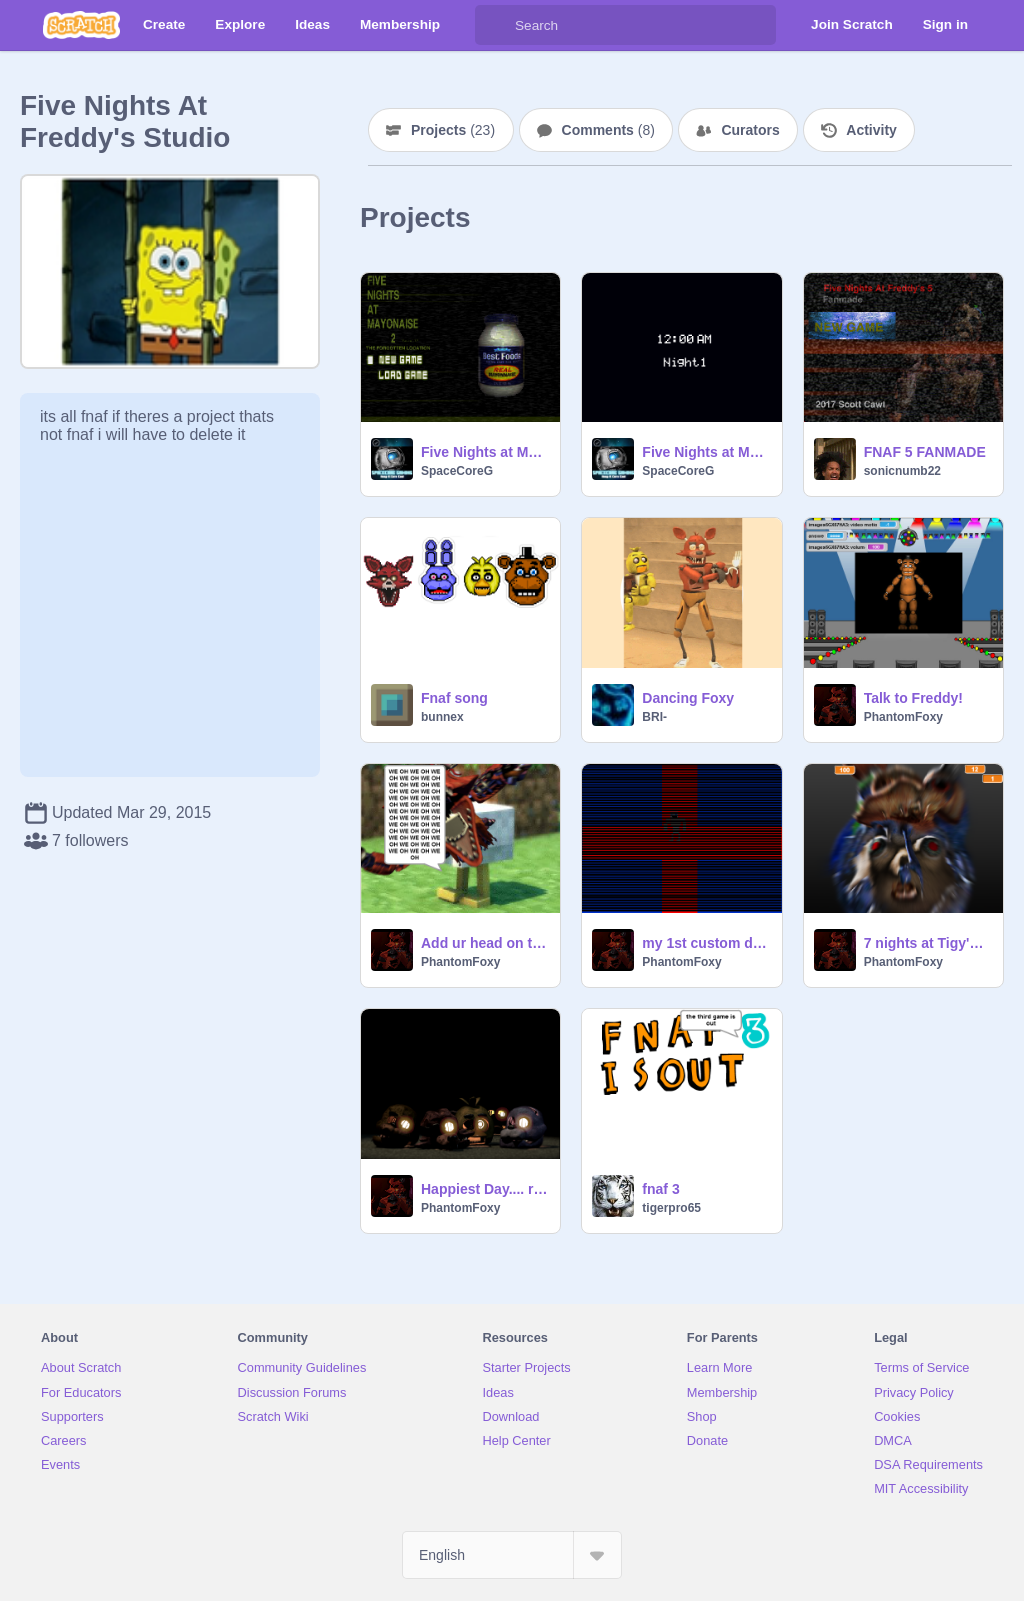  I want to click on Talk to Freddy!, so click(913, 698).